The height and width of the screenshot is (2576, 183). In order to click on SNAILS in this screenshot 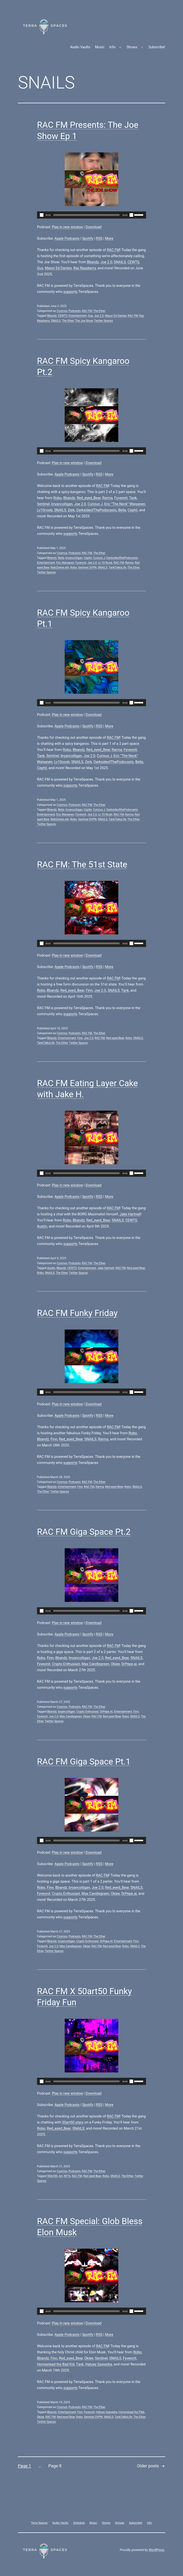, I will do `click(120, 262)`.